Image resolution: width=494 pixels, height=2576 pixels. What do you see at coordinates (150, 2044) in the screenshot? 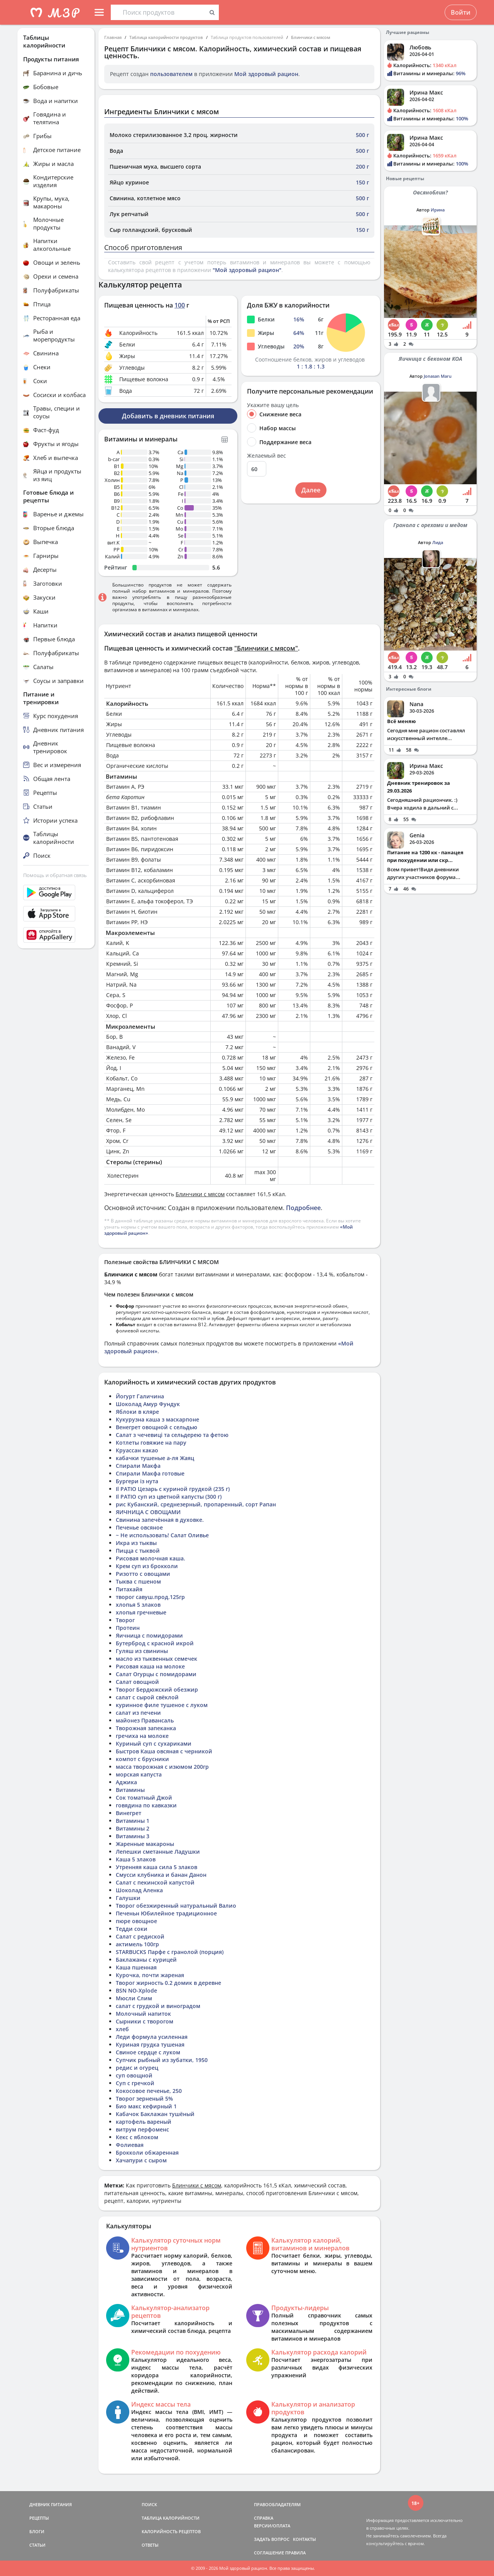
I see `Куриная грудка тушеная` at bounding box center [150, 2044].